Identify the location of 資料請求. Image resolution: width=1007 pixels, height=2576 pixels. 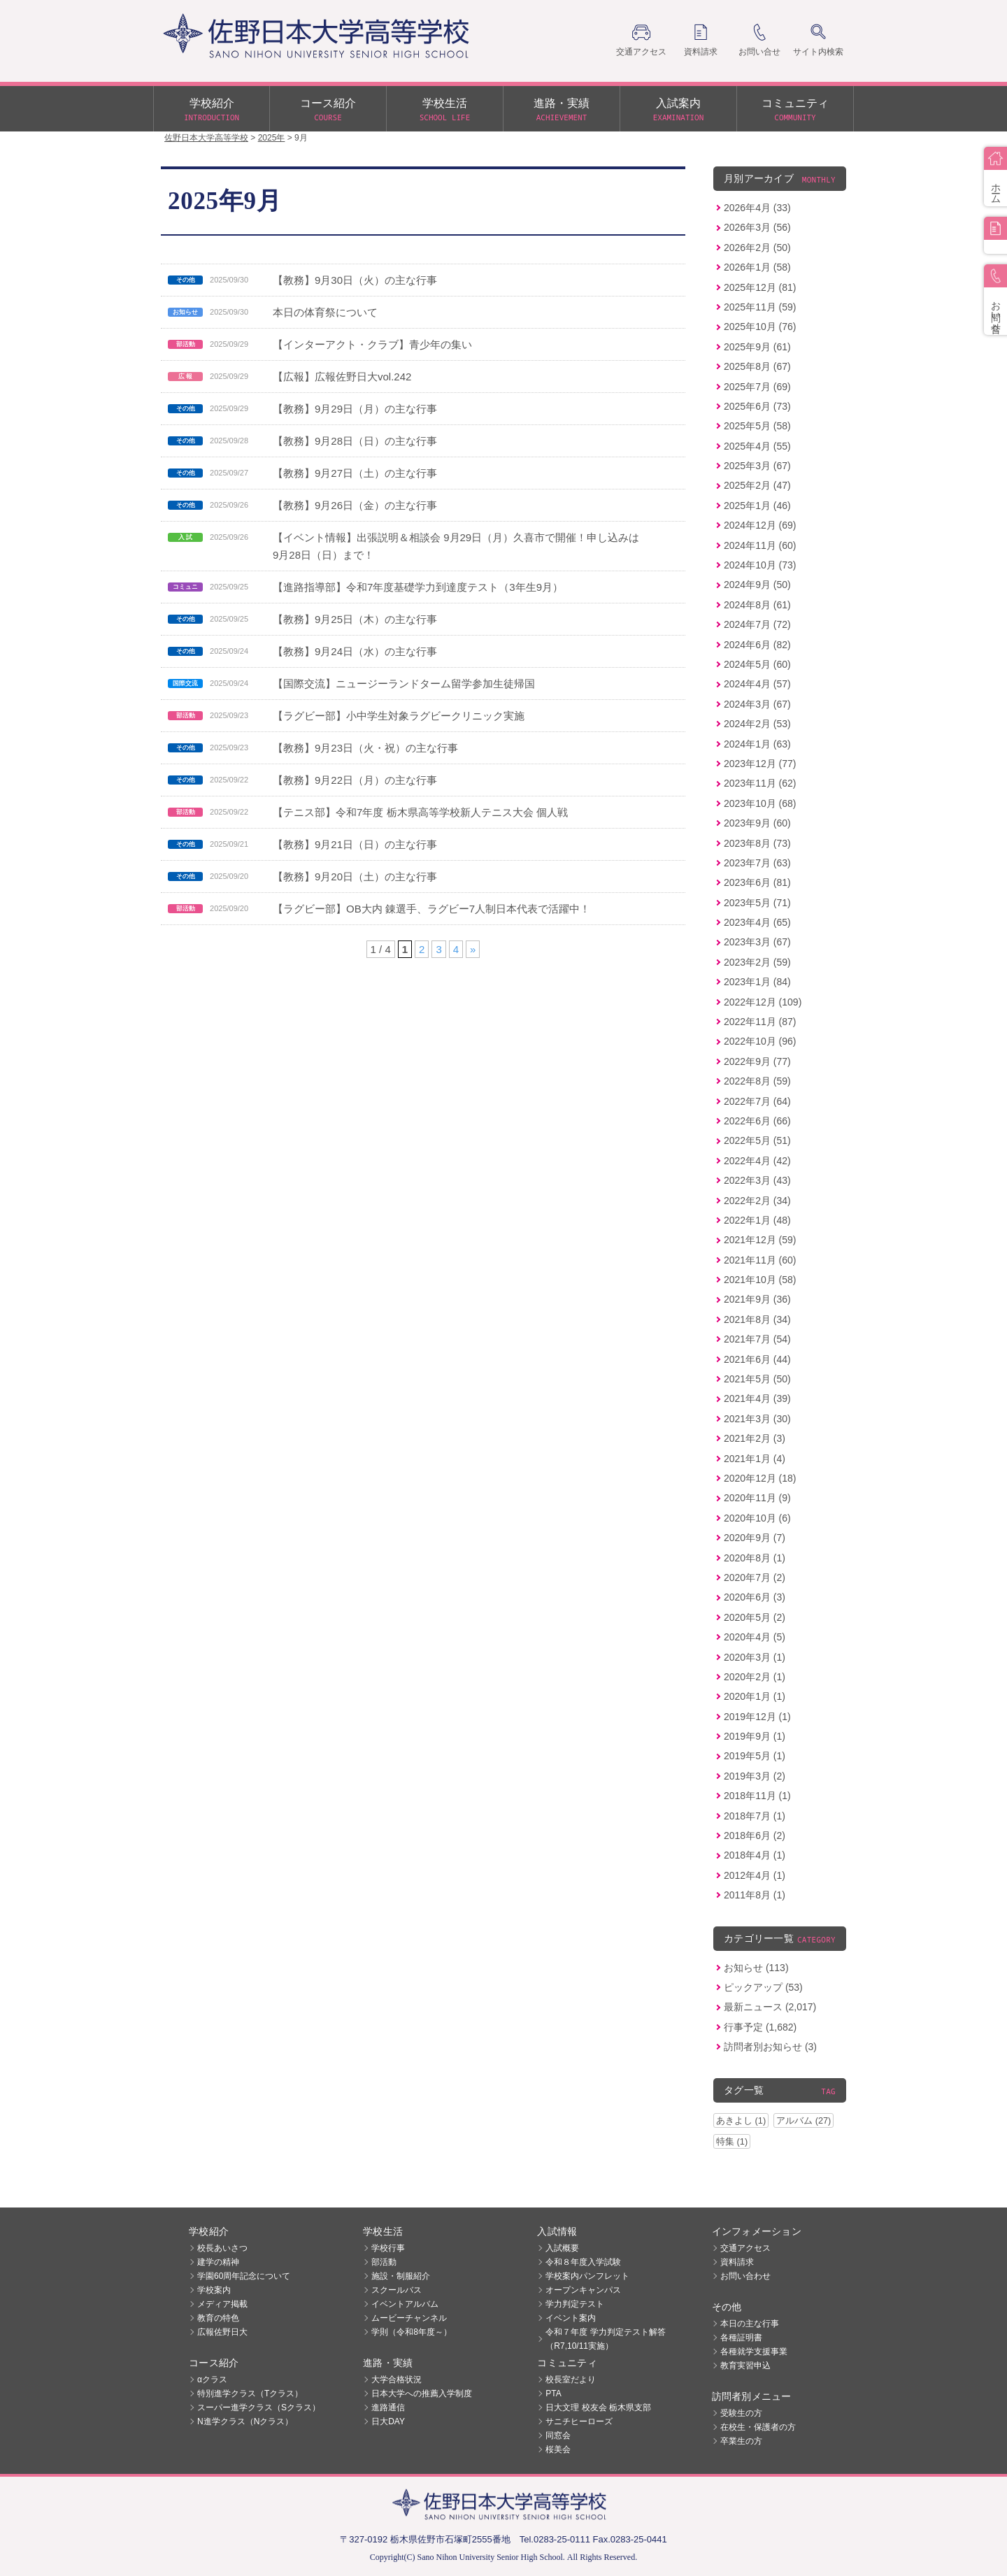
(737, 2262).